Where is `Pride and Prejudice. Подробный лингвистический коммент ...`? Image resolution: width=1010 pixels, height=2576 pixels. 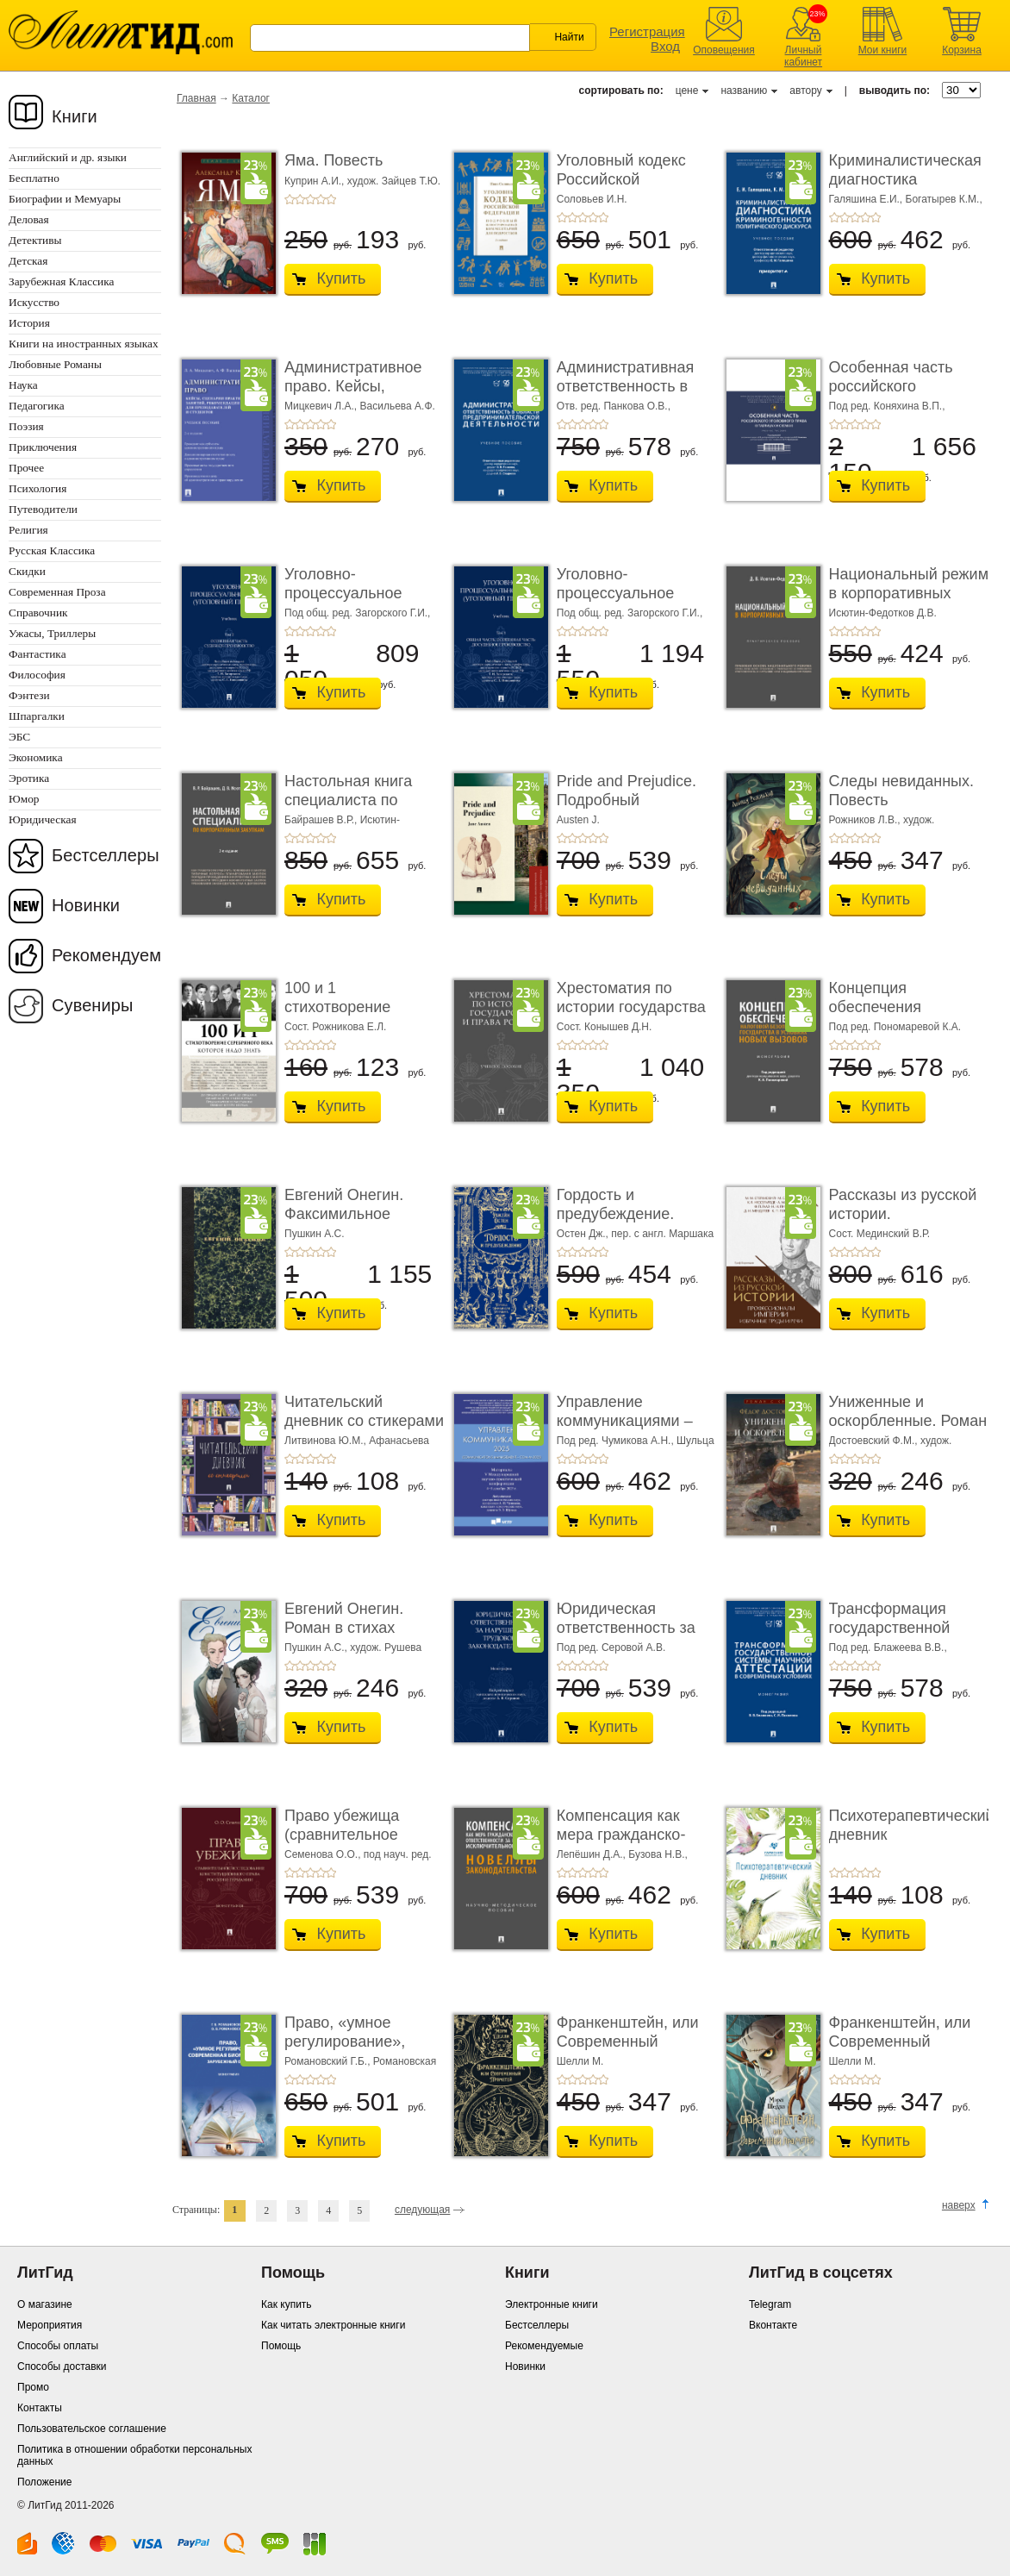
Pride and Prejudice. Подробный лингвистический коммент ... is located at coordinates (626, 809).